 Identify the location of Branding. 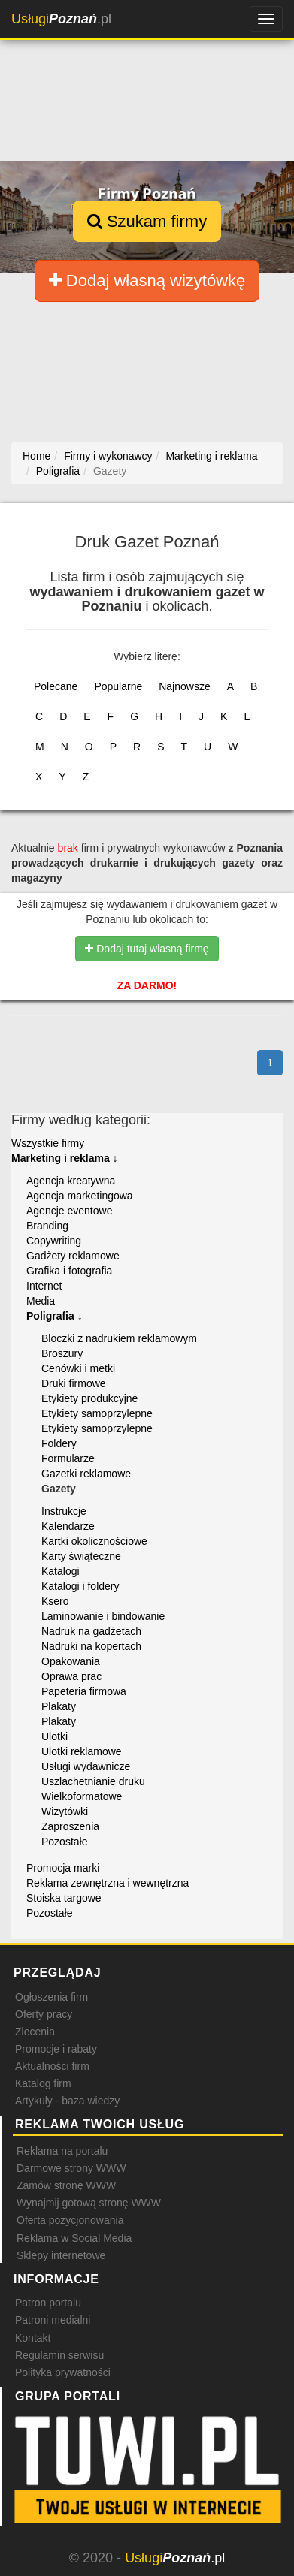
(47, 1226).